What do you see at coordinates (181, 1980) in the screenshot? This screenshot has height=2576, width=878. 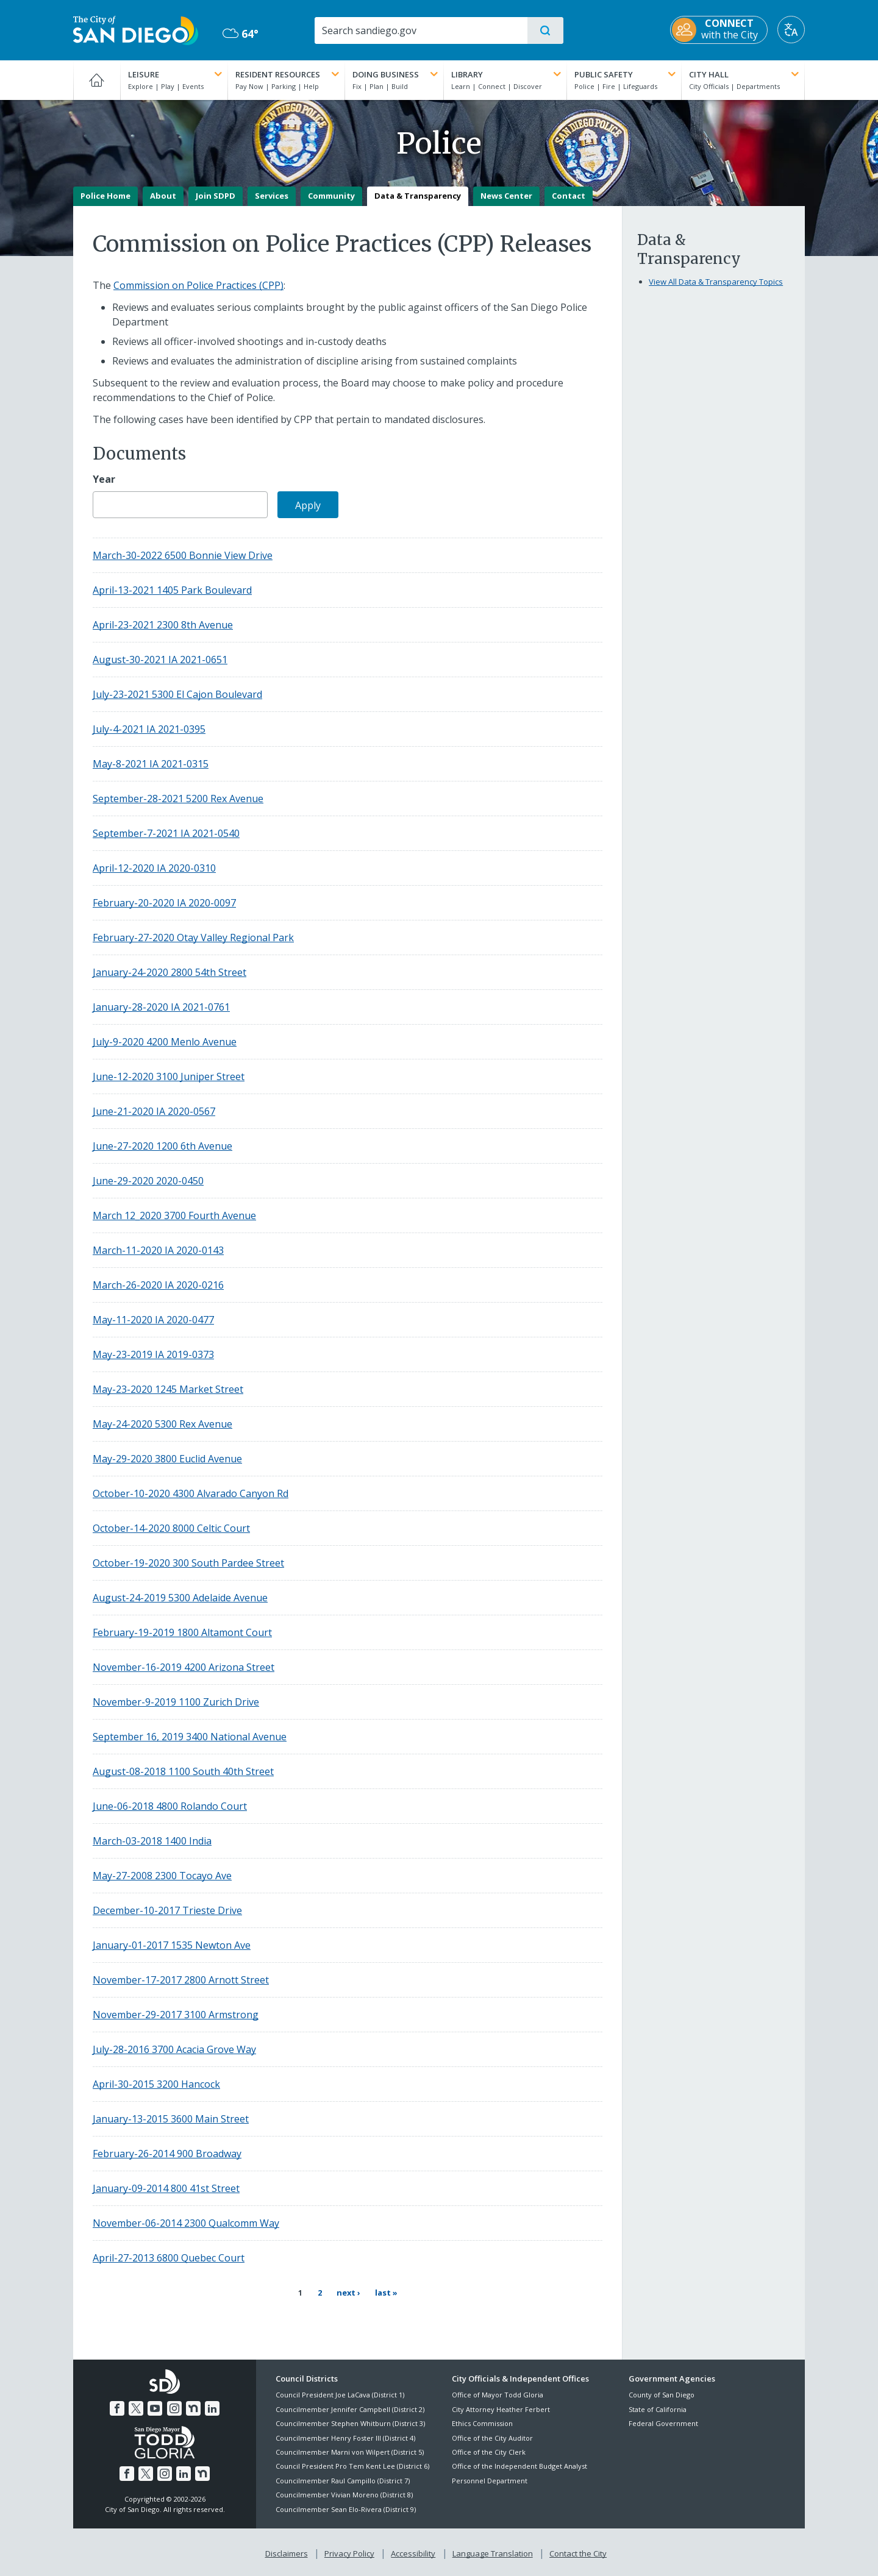 I see `November-17-2017 2800 Arnott Street` at bounding box center [181, 1980].